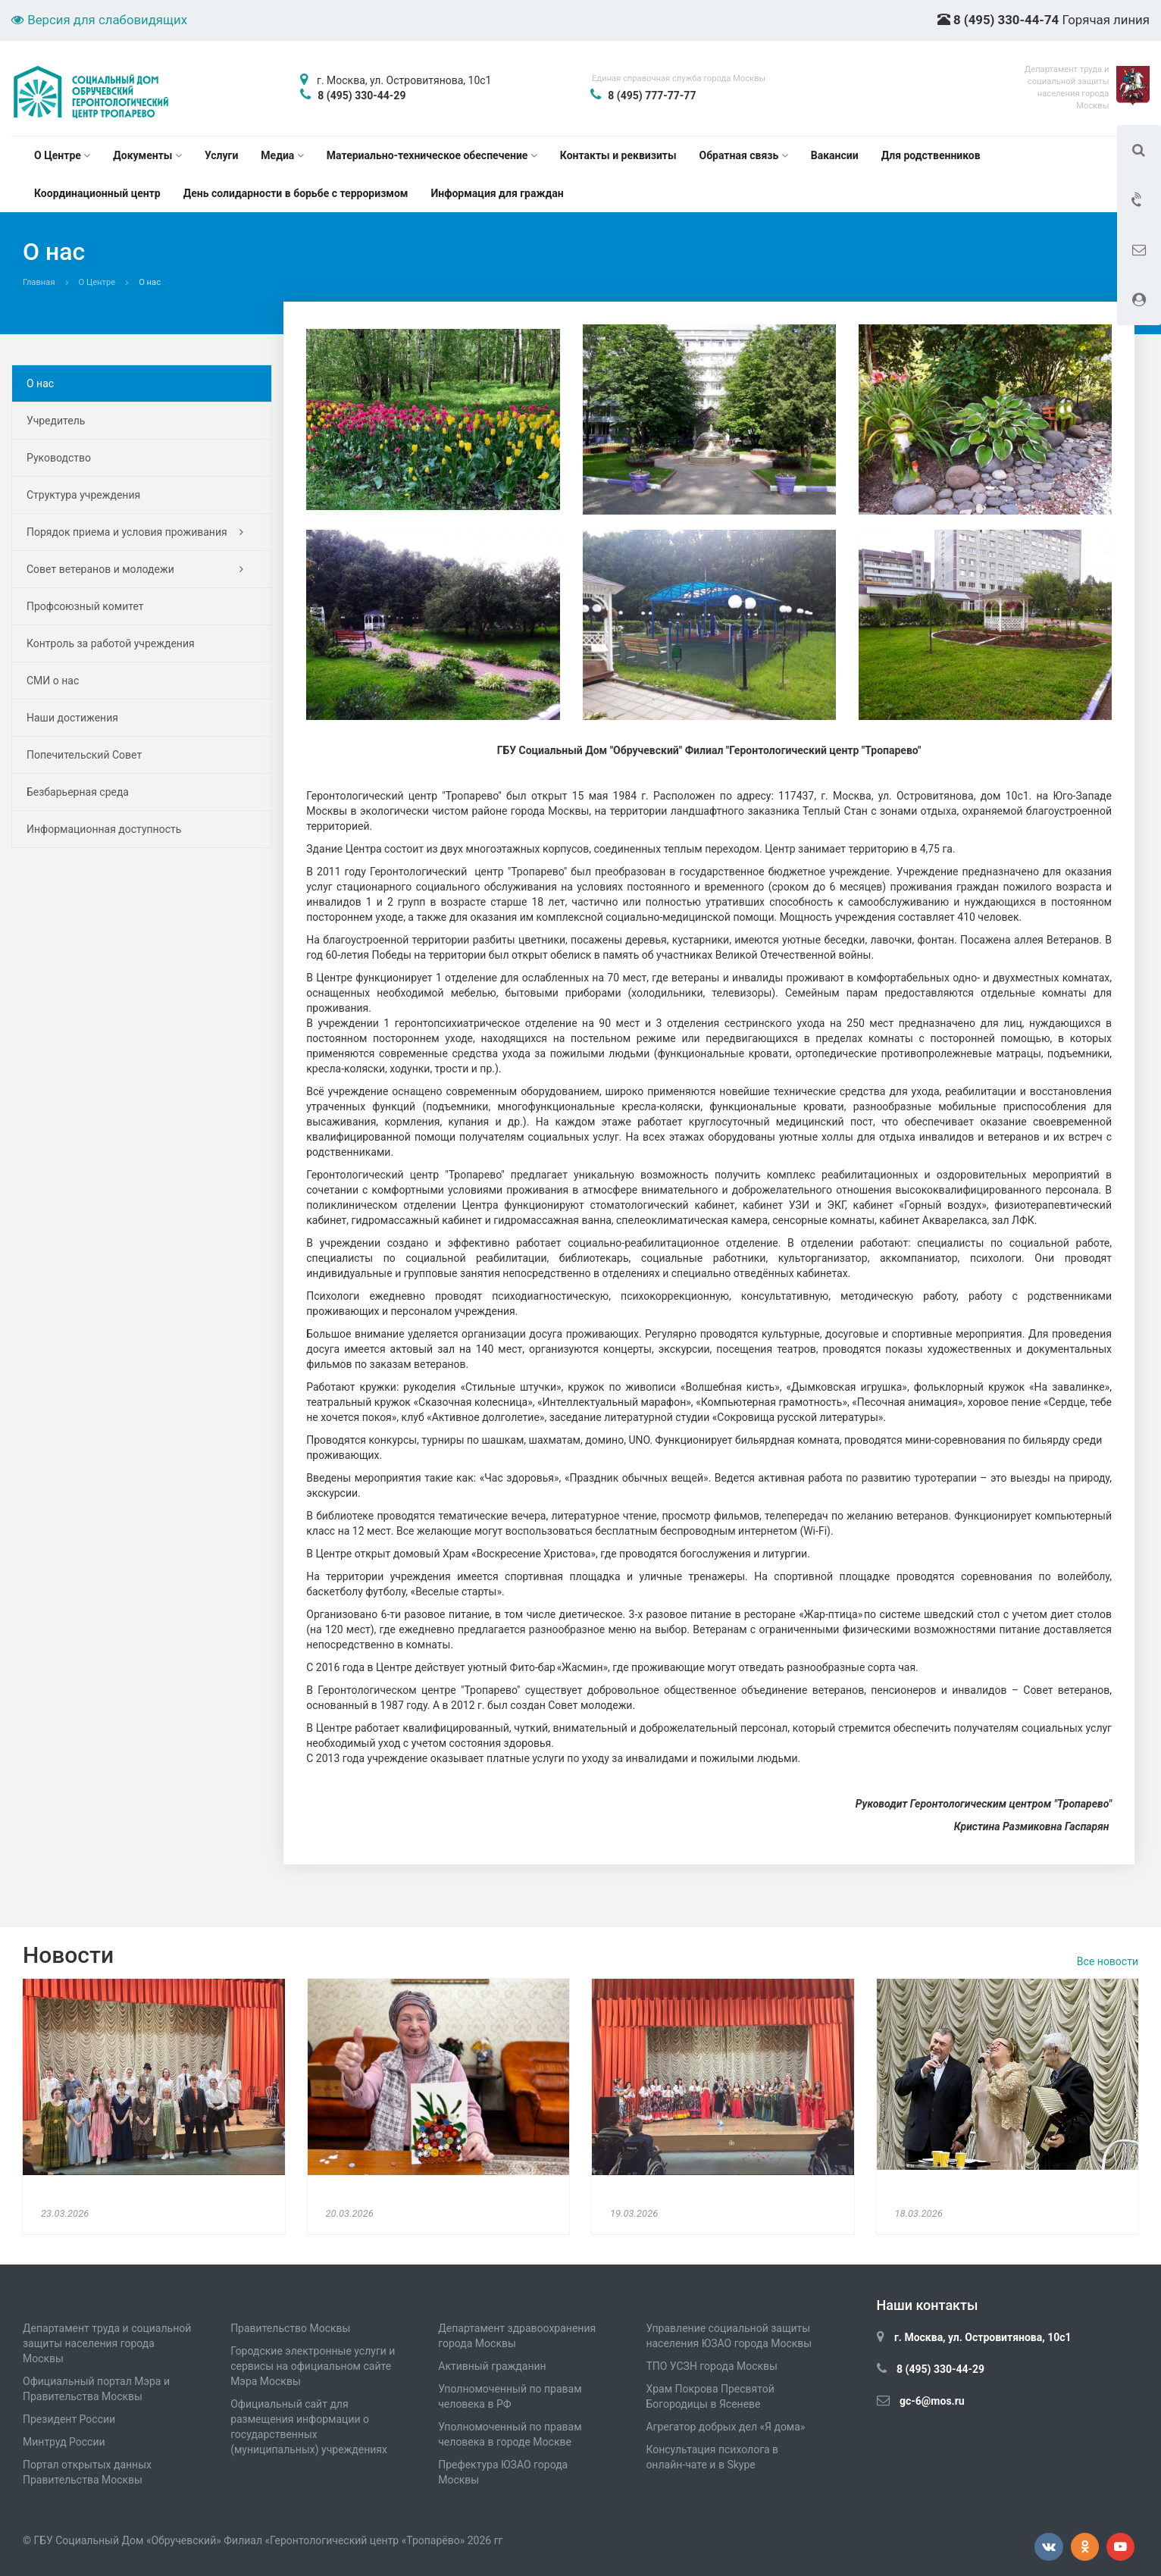  What do you see at coordinates (295, 193) in the screenshot?
I see `День солидарности в борьбе с терроризмом` at bounding box center [295, 193].